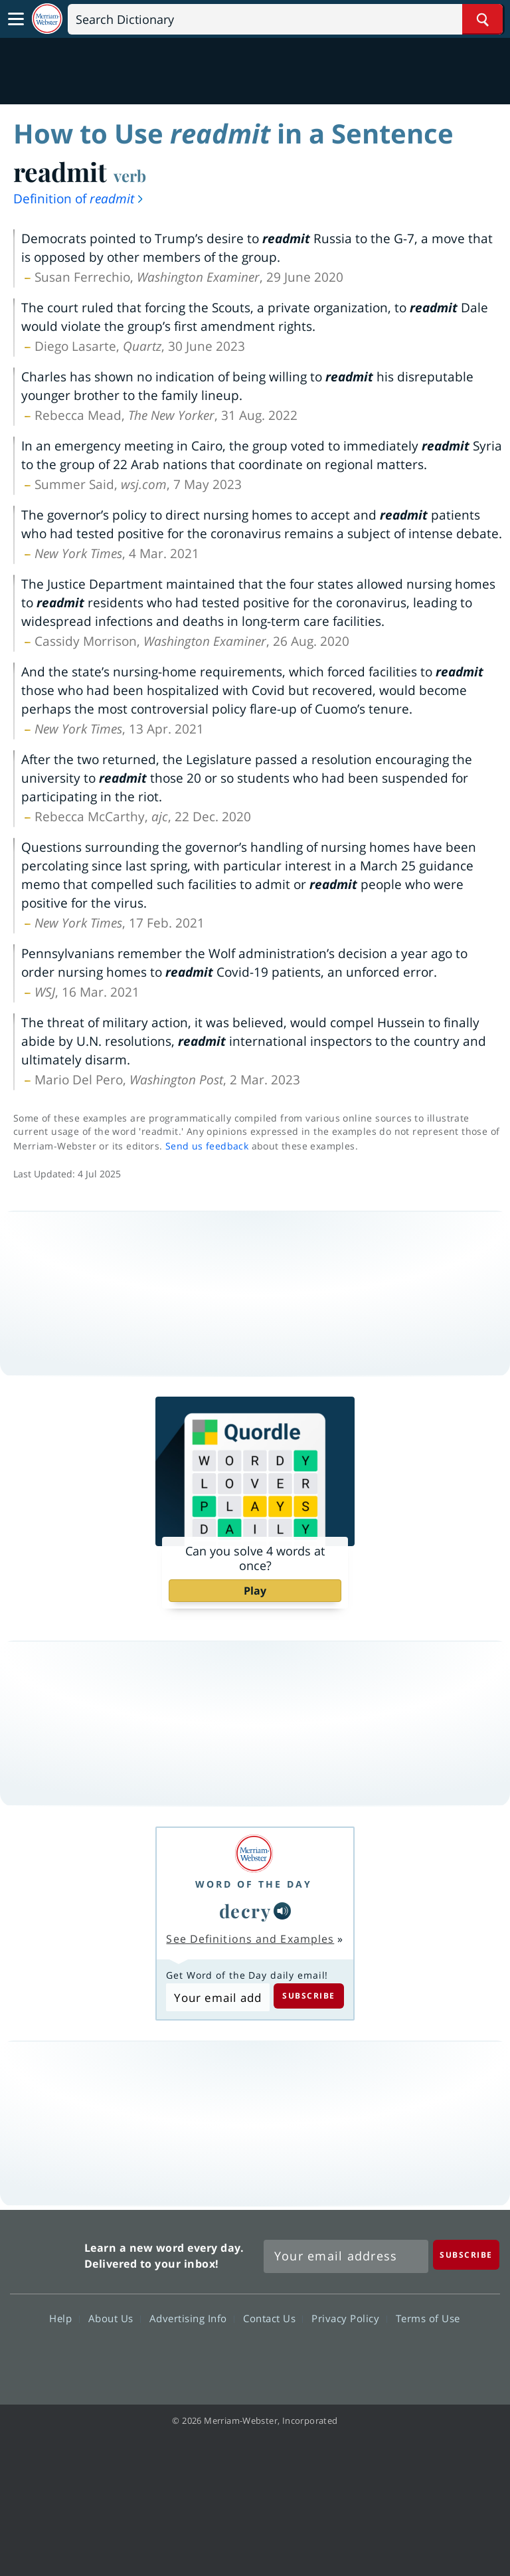 The height and width of the screenshot is (2576, 510). Describe the element at coordinates (466, 2255) in the screenshot. I see `[Subscribe]` at that location.